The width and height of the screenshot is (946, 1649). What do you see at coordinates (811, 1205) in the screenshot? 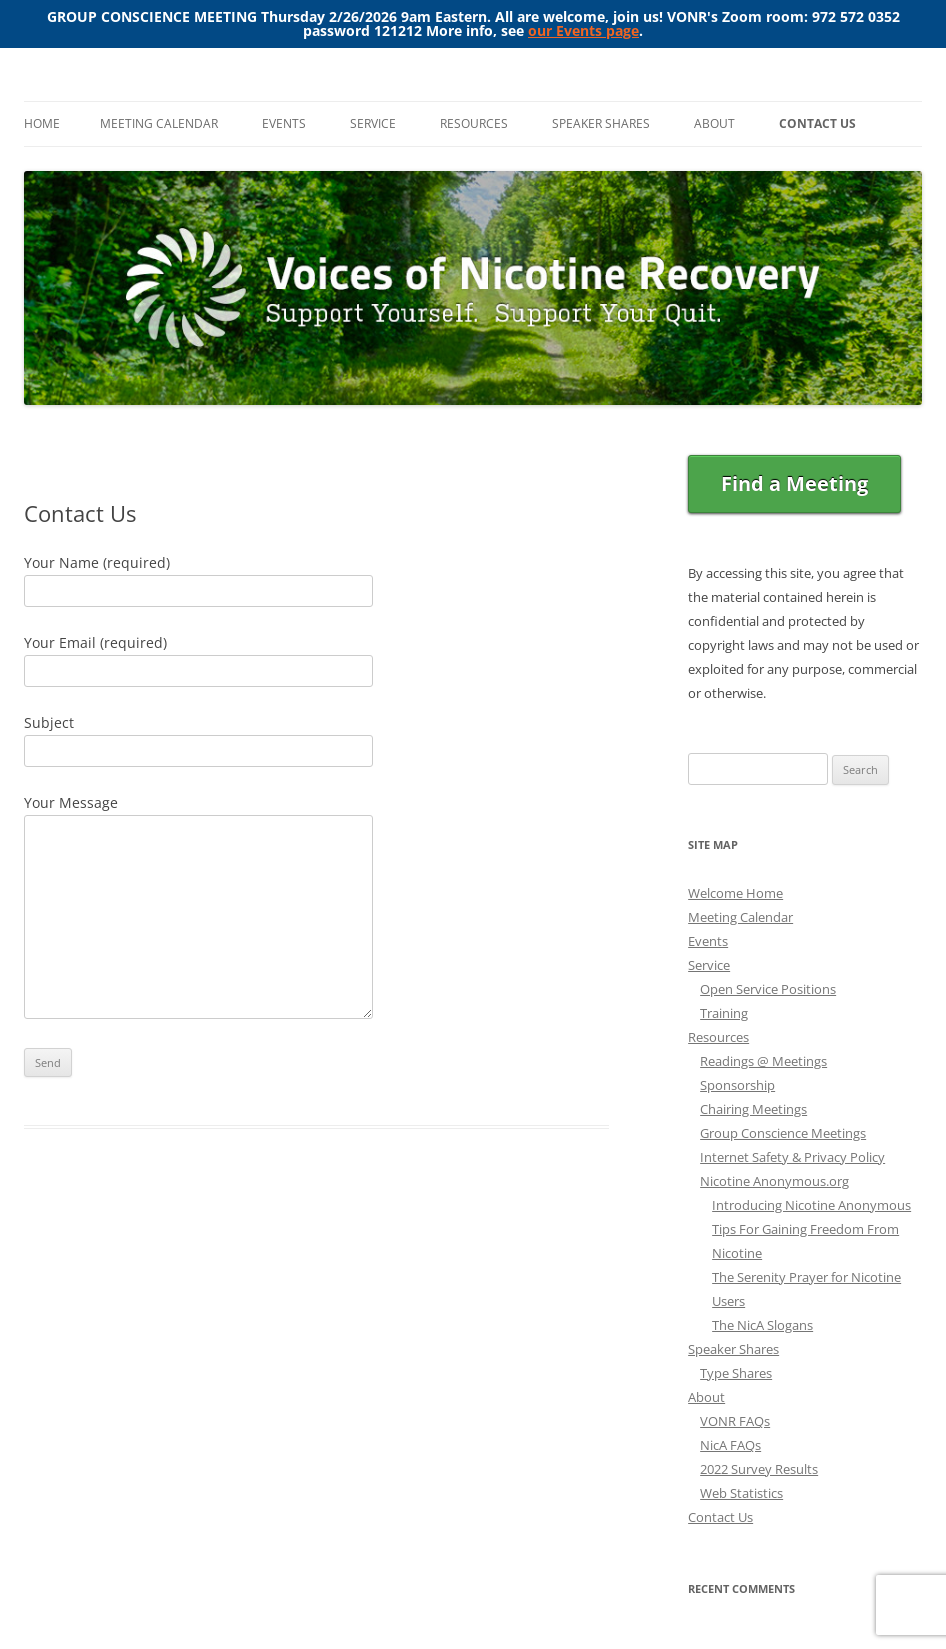
I see `Introducing Nicotine Anonymous [Introducing Nicotine Anonymous (opens in a new tab)]` at bounding box center [811, 1205].